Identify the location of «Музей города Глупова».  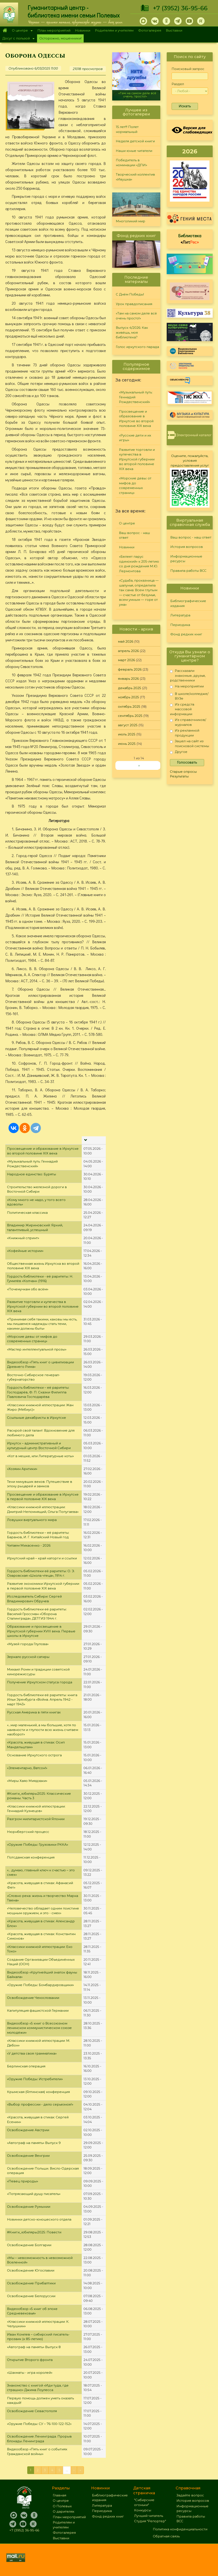
(28, 1644).